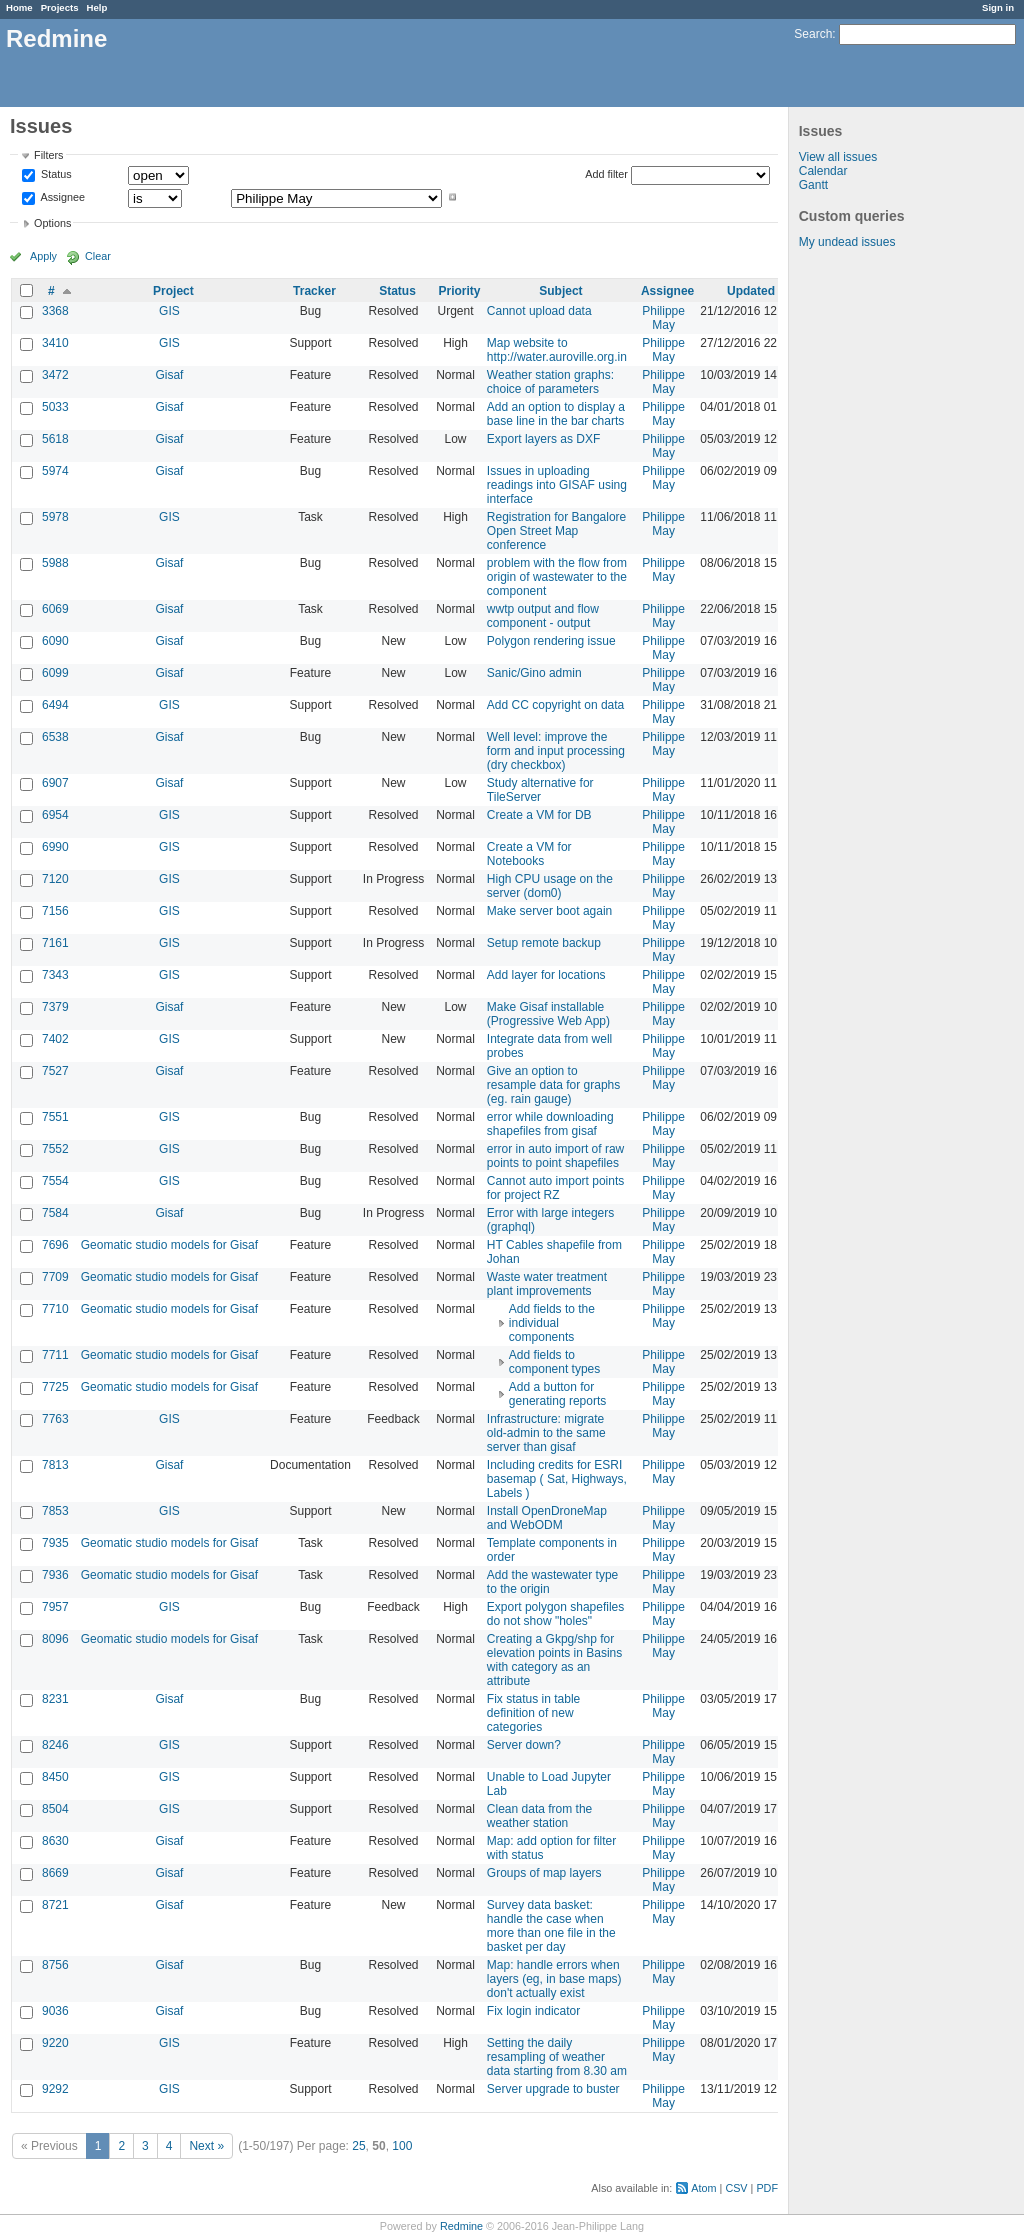 This screenshot has height=2237, width=1024. Describe the element at coordinates (55, 1639) in the screenshot. I see `8096` at that location.